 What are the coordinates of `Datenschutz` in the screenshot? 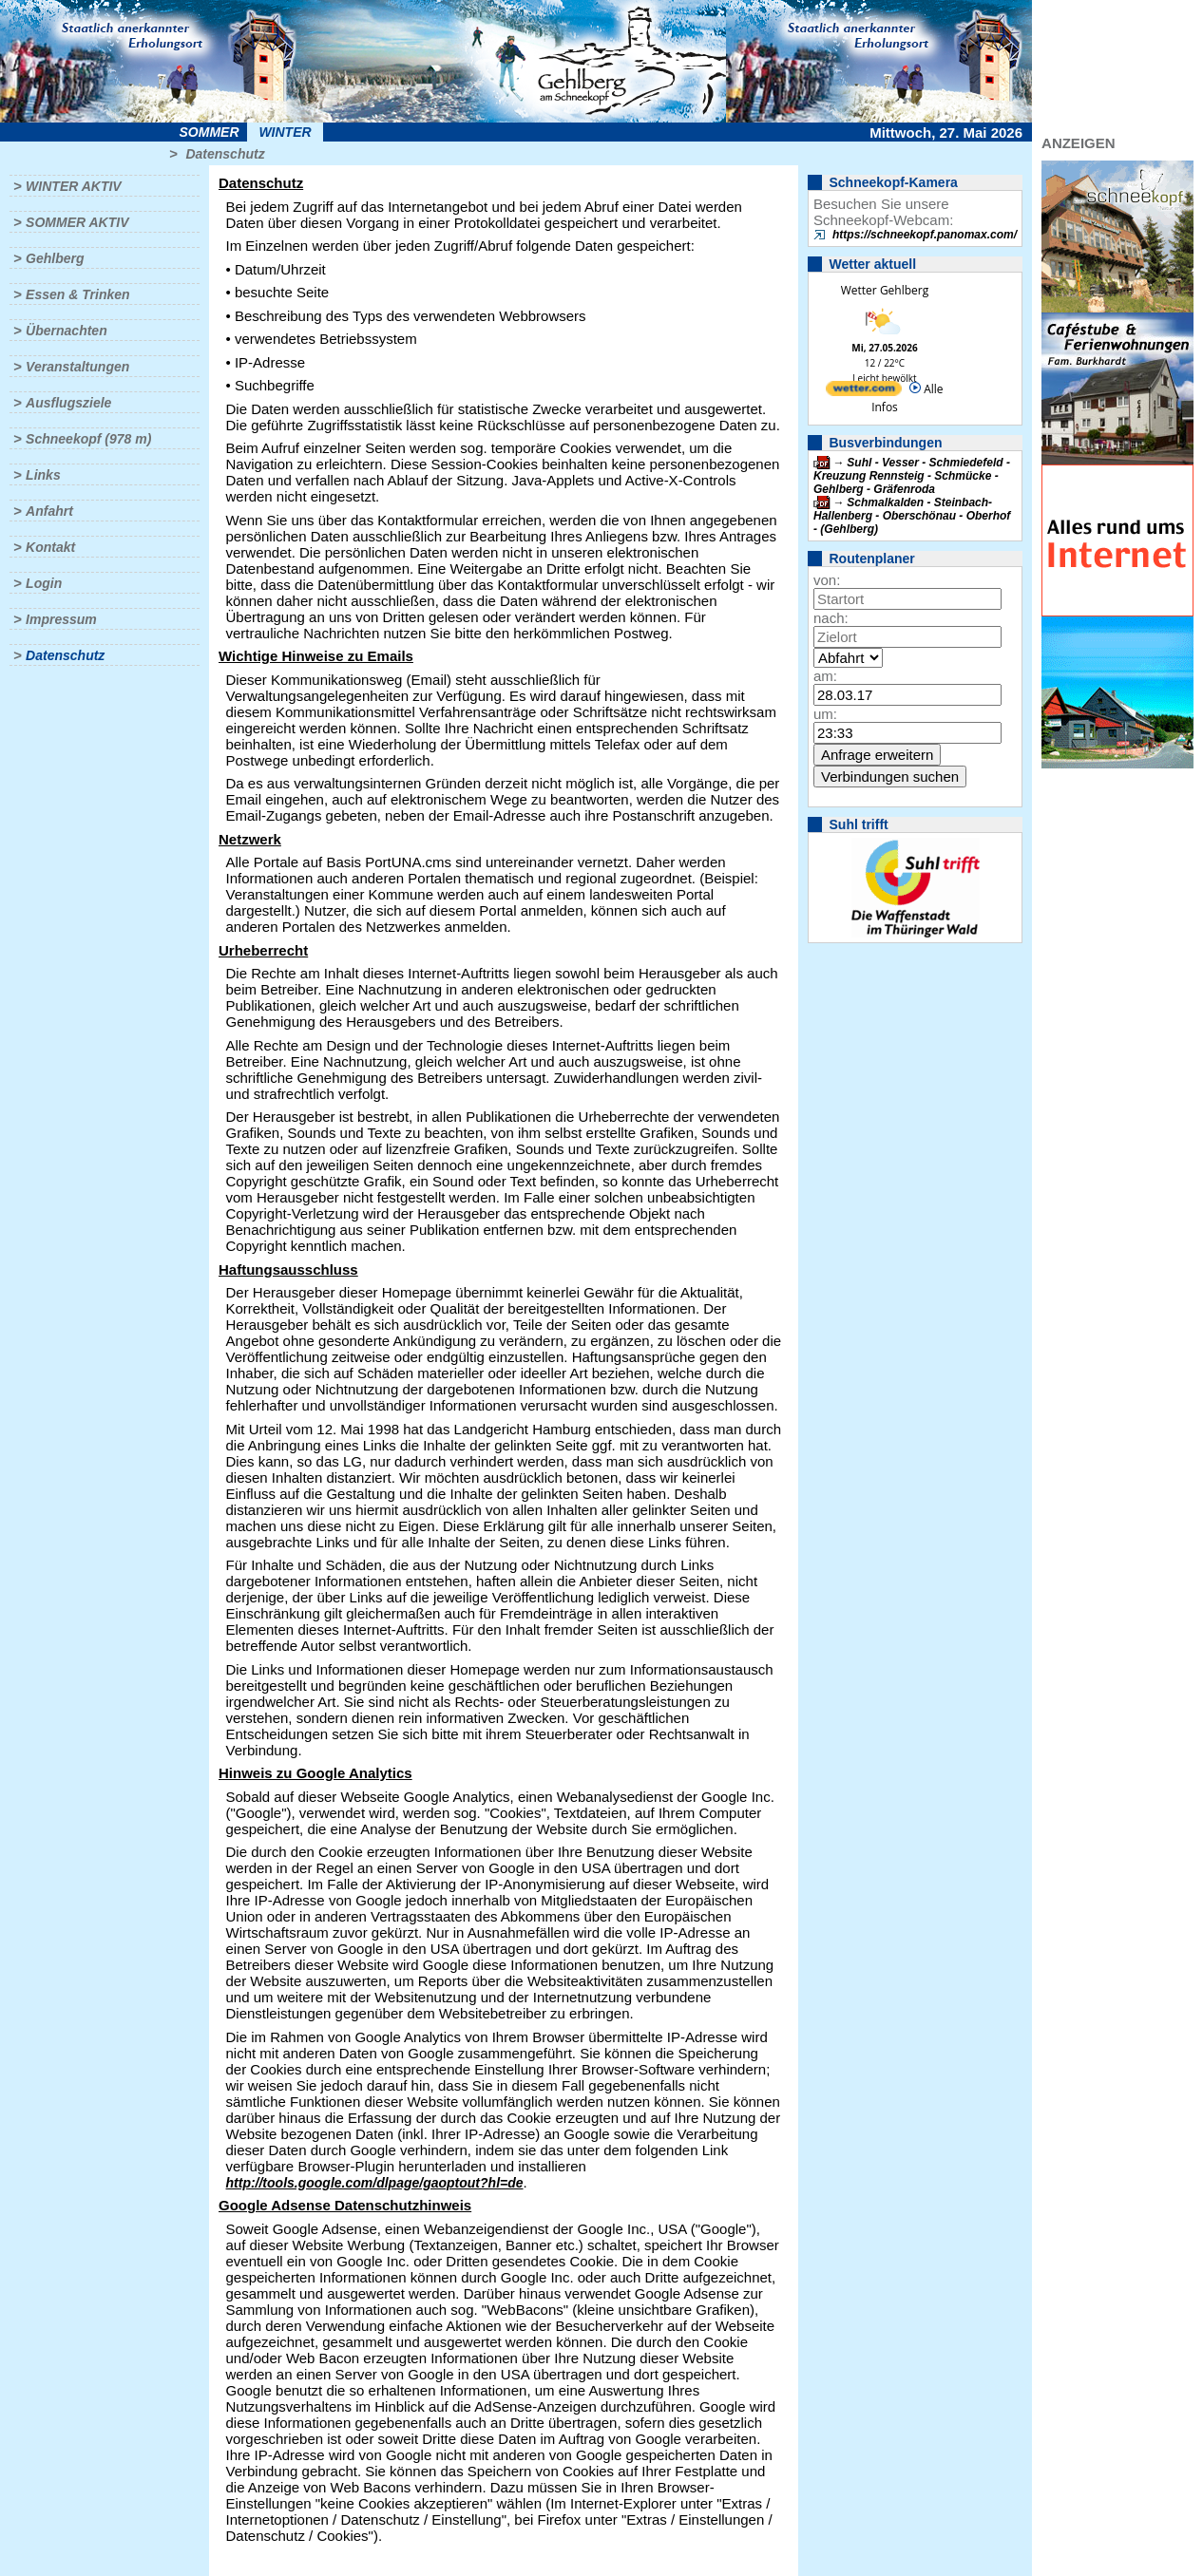 It's located at (224, 153).